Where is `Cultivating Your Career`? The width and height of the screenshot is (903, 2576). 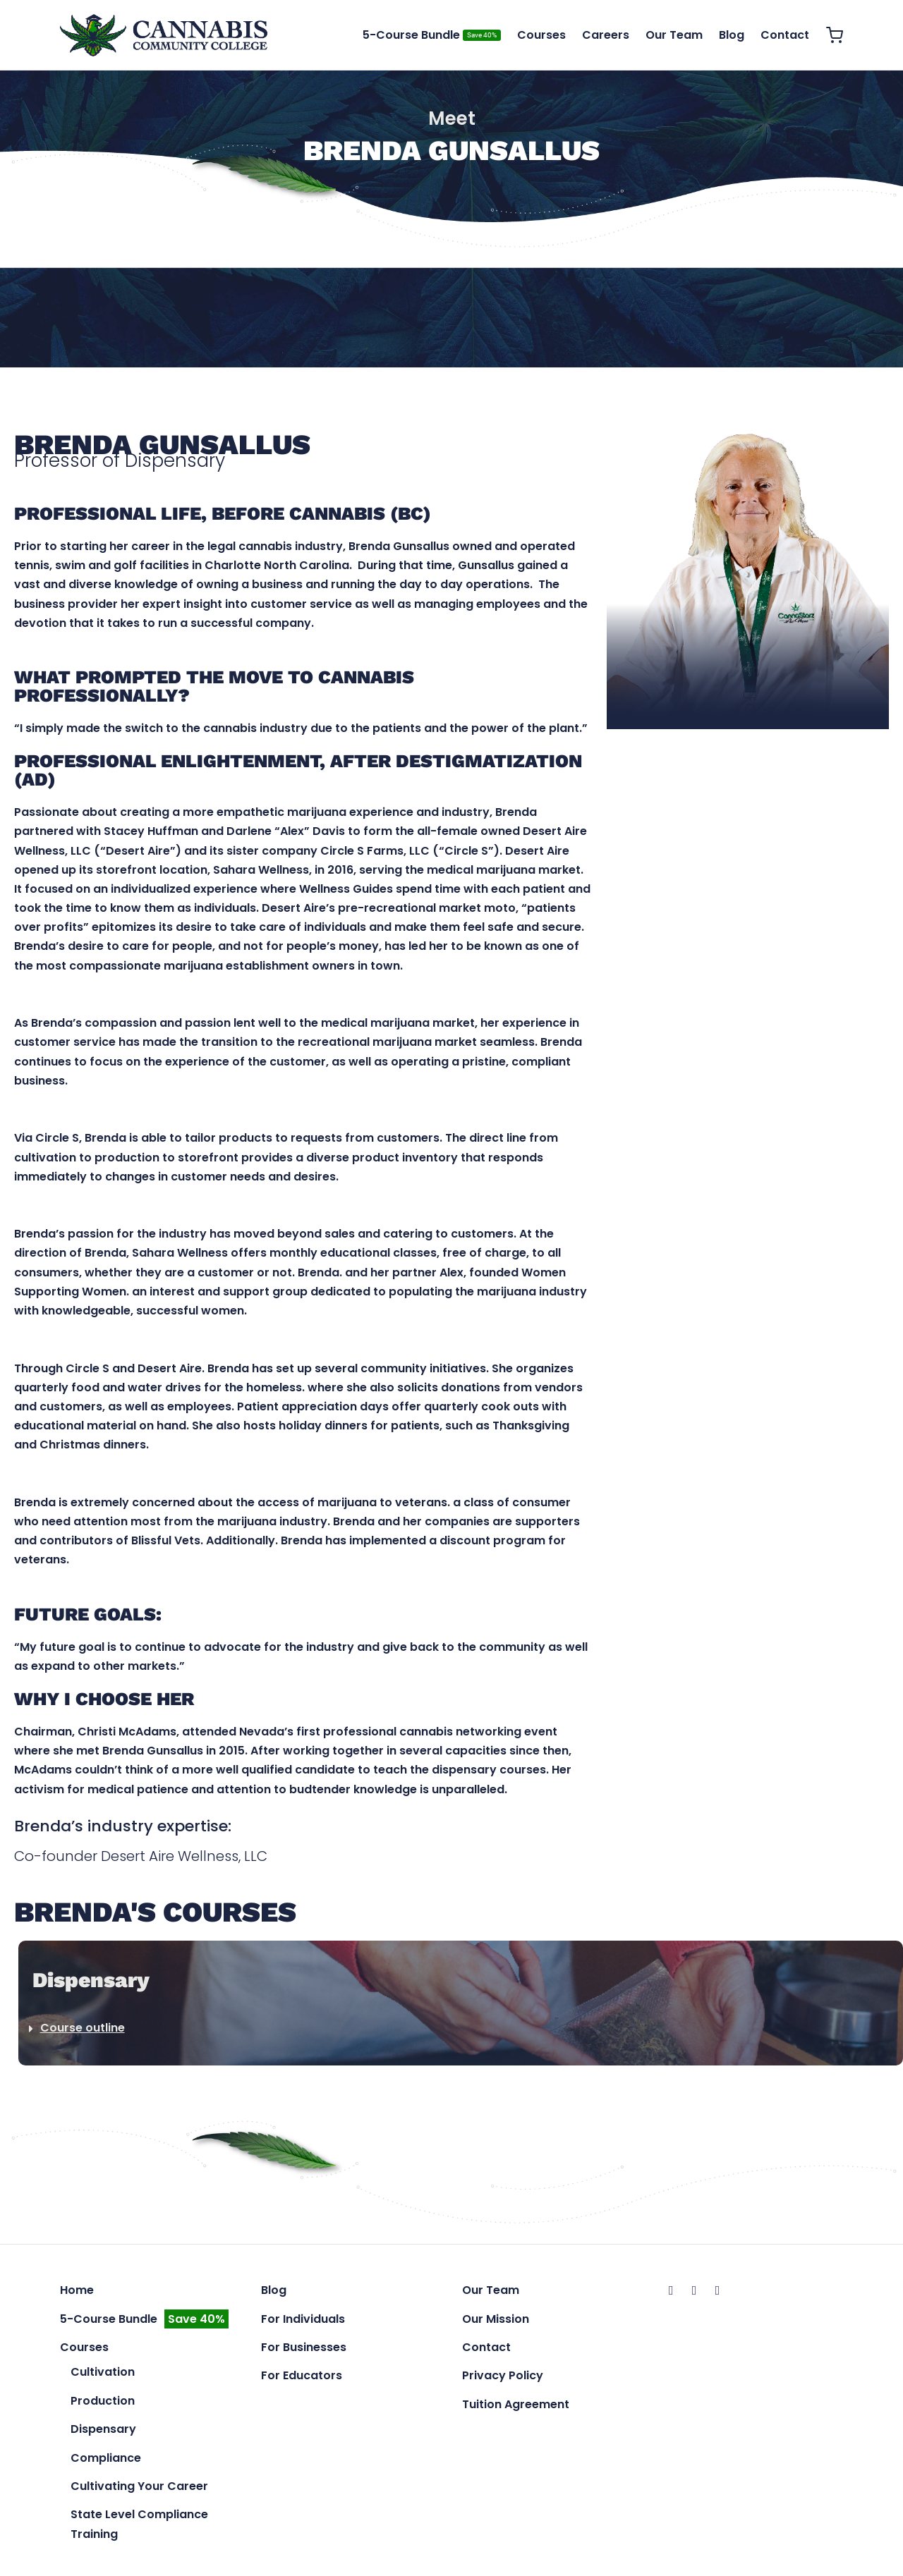
Cultivating Your Career is located at coordinates (139, 2489).